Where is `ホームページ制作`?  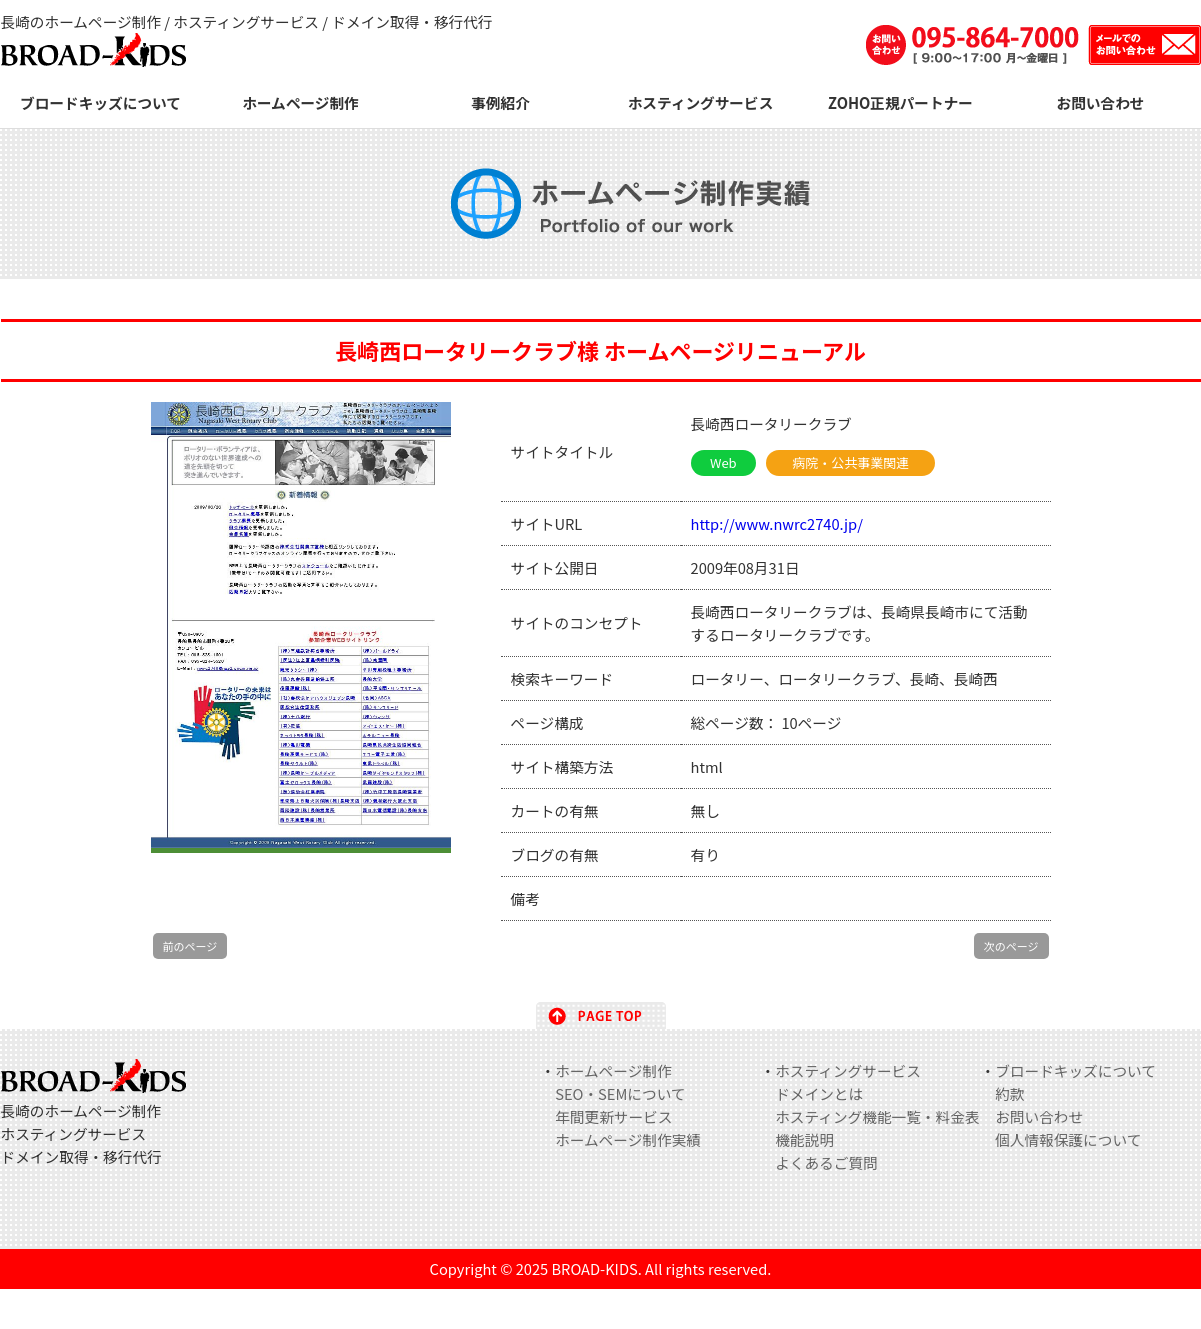
ホームページ制作 is located at coordinates (300, 102).